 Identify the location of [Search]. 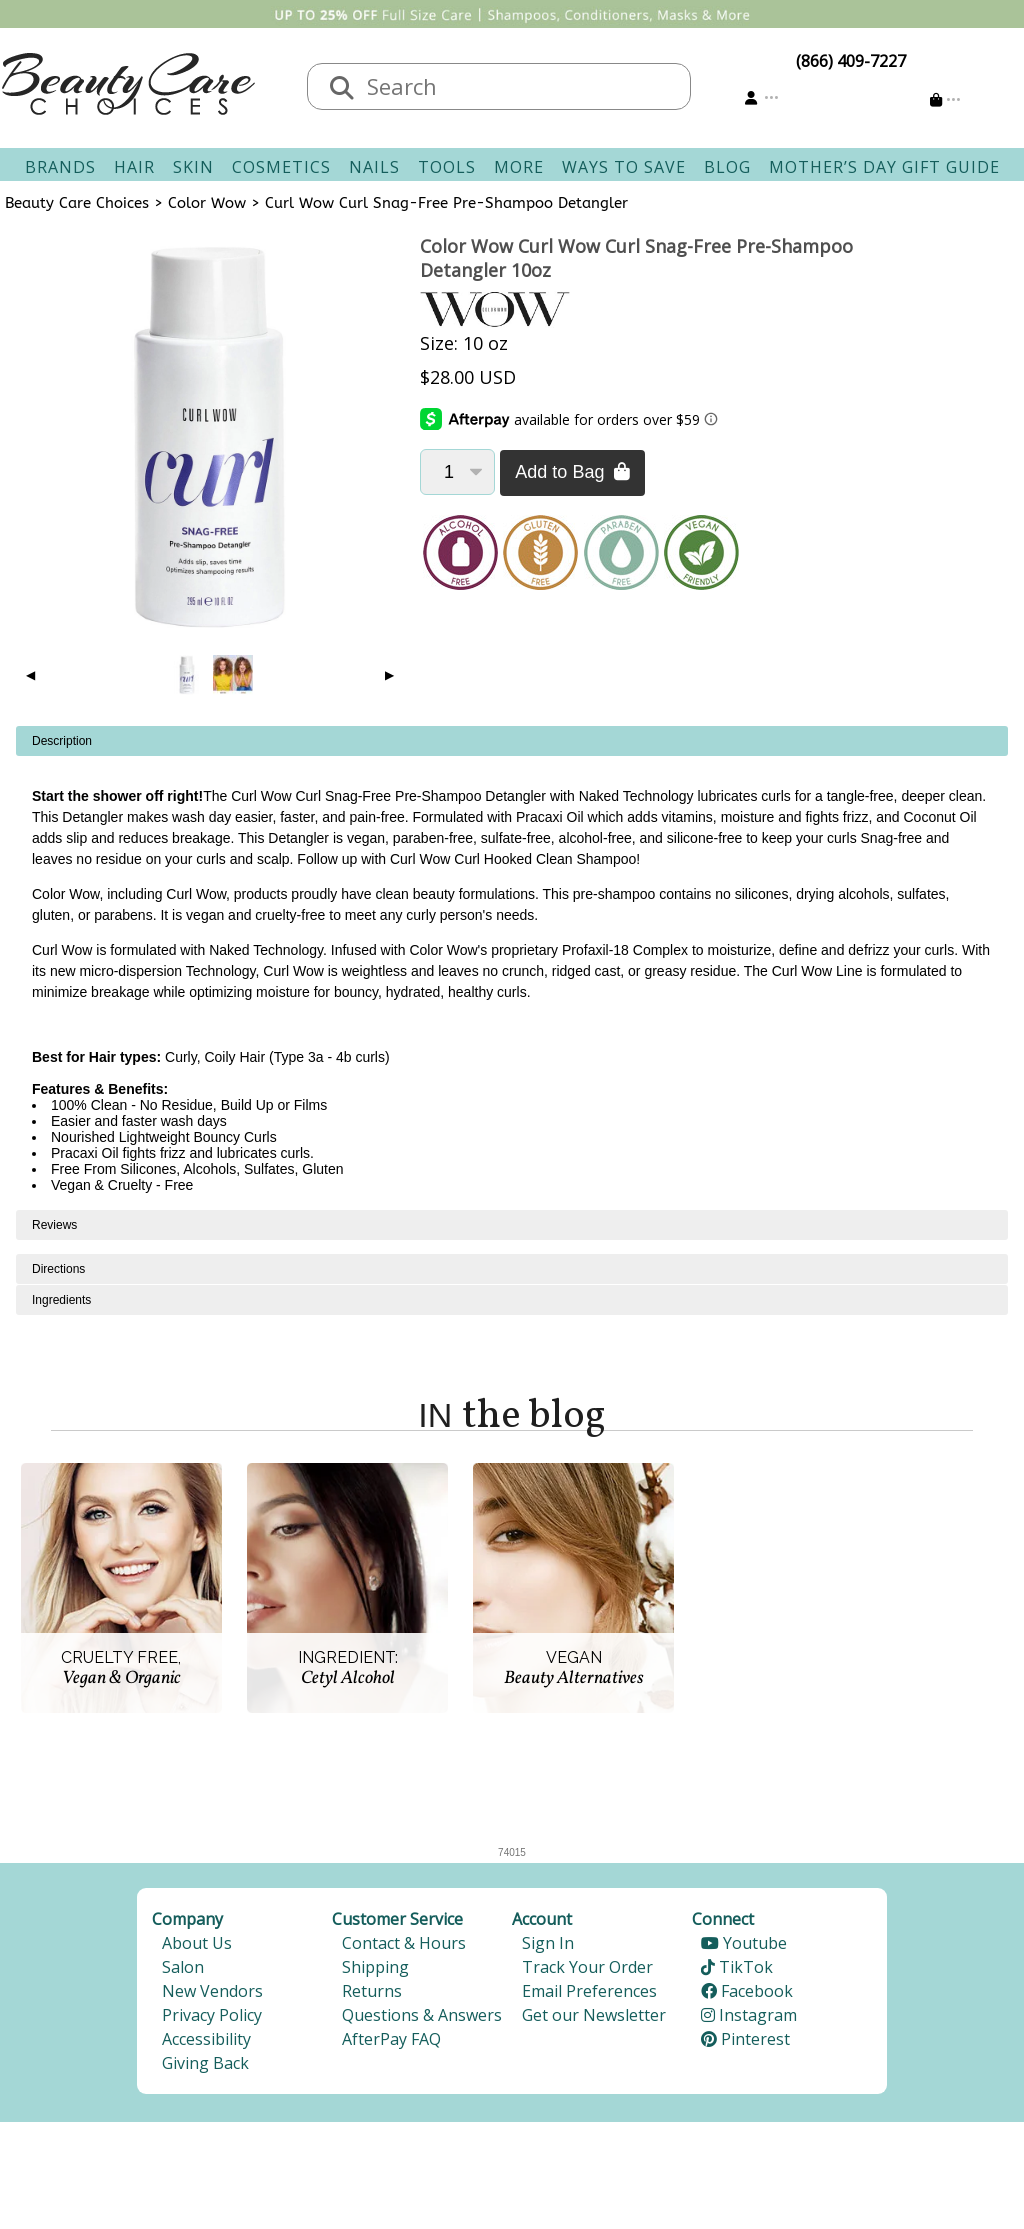
(342, 89).